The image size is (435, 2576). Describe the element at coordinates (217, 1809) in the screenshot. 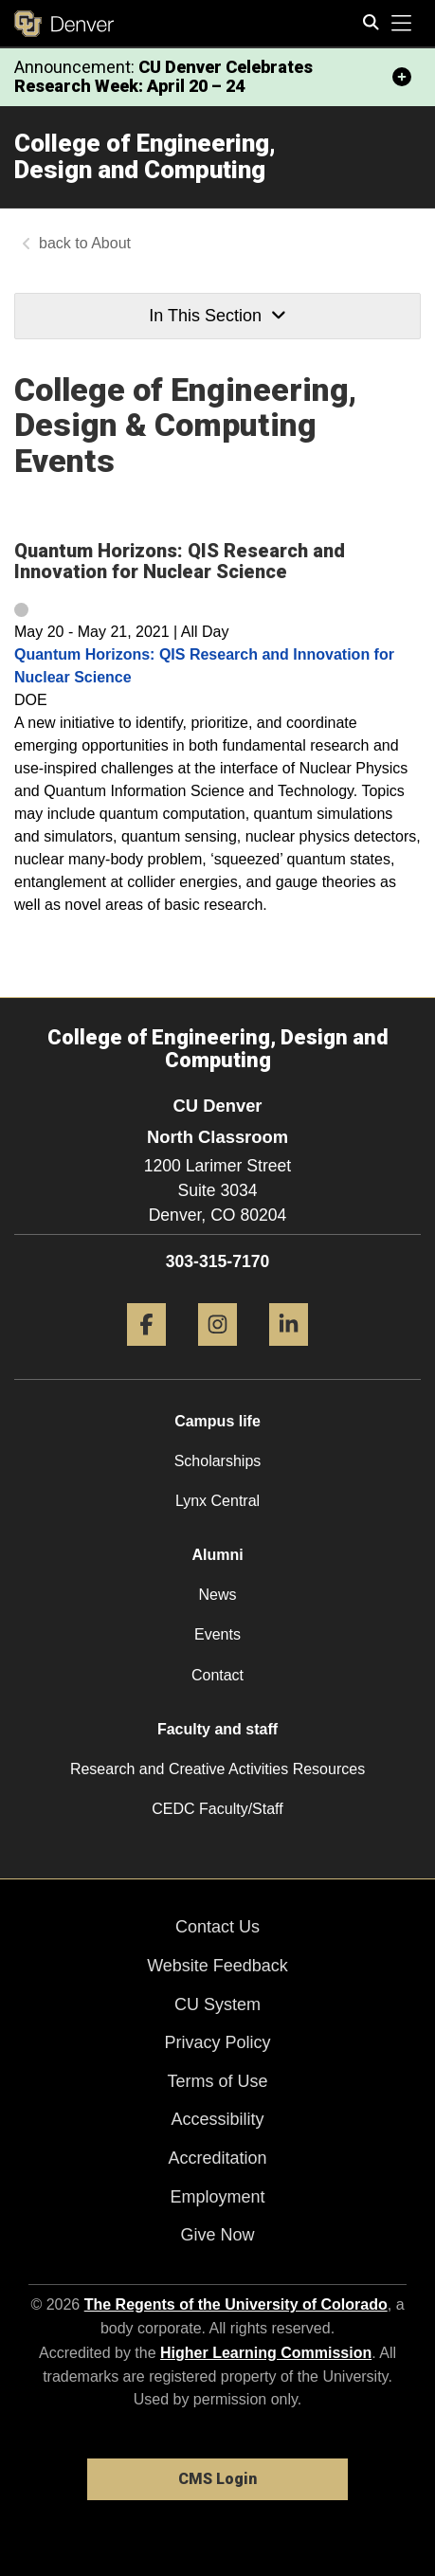

I see `CEDC Faculty/Staff` at that location.